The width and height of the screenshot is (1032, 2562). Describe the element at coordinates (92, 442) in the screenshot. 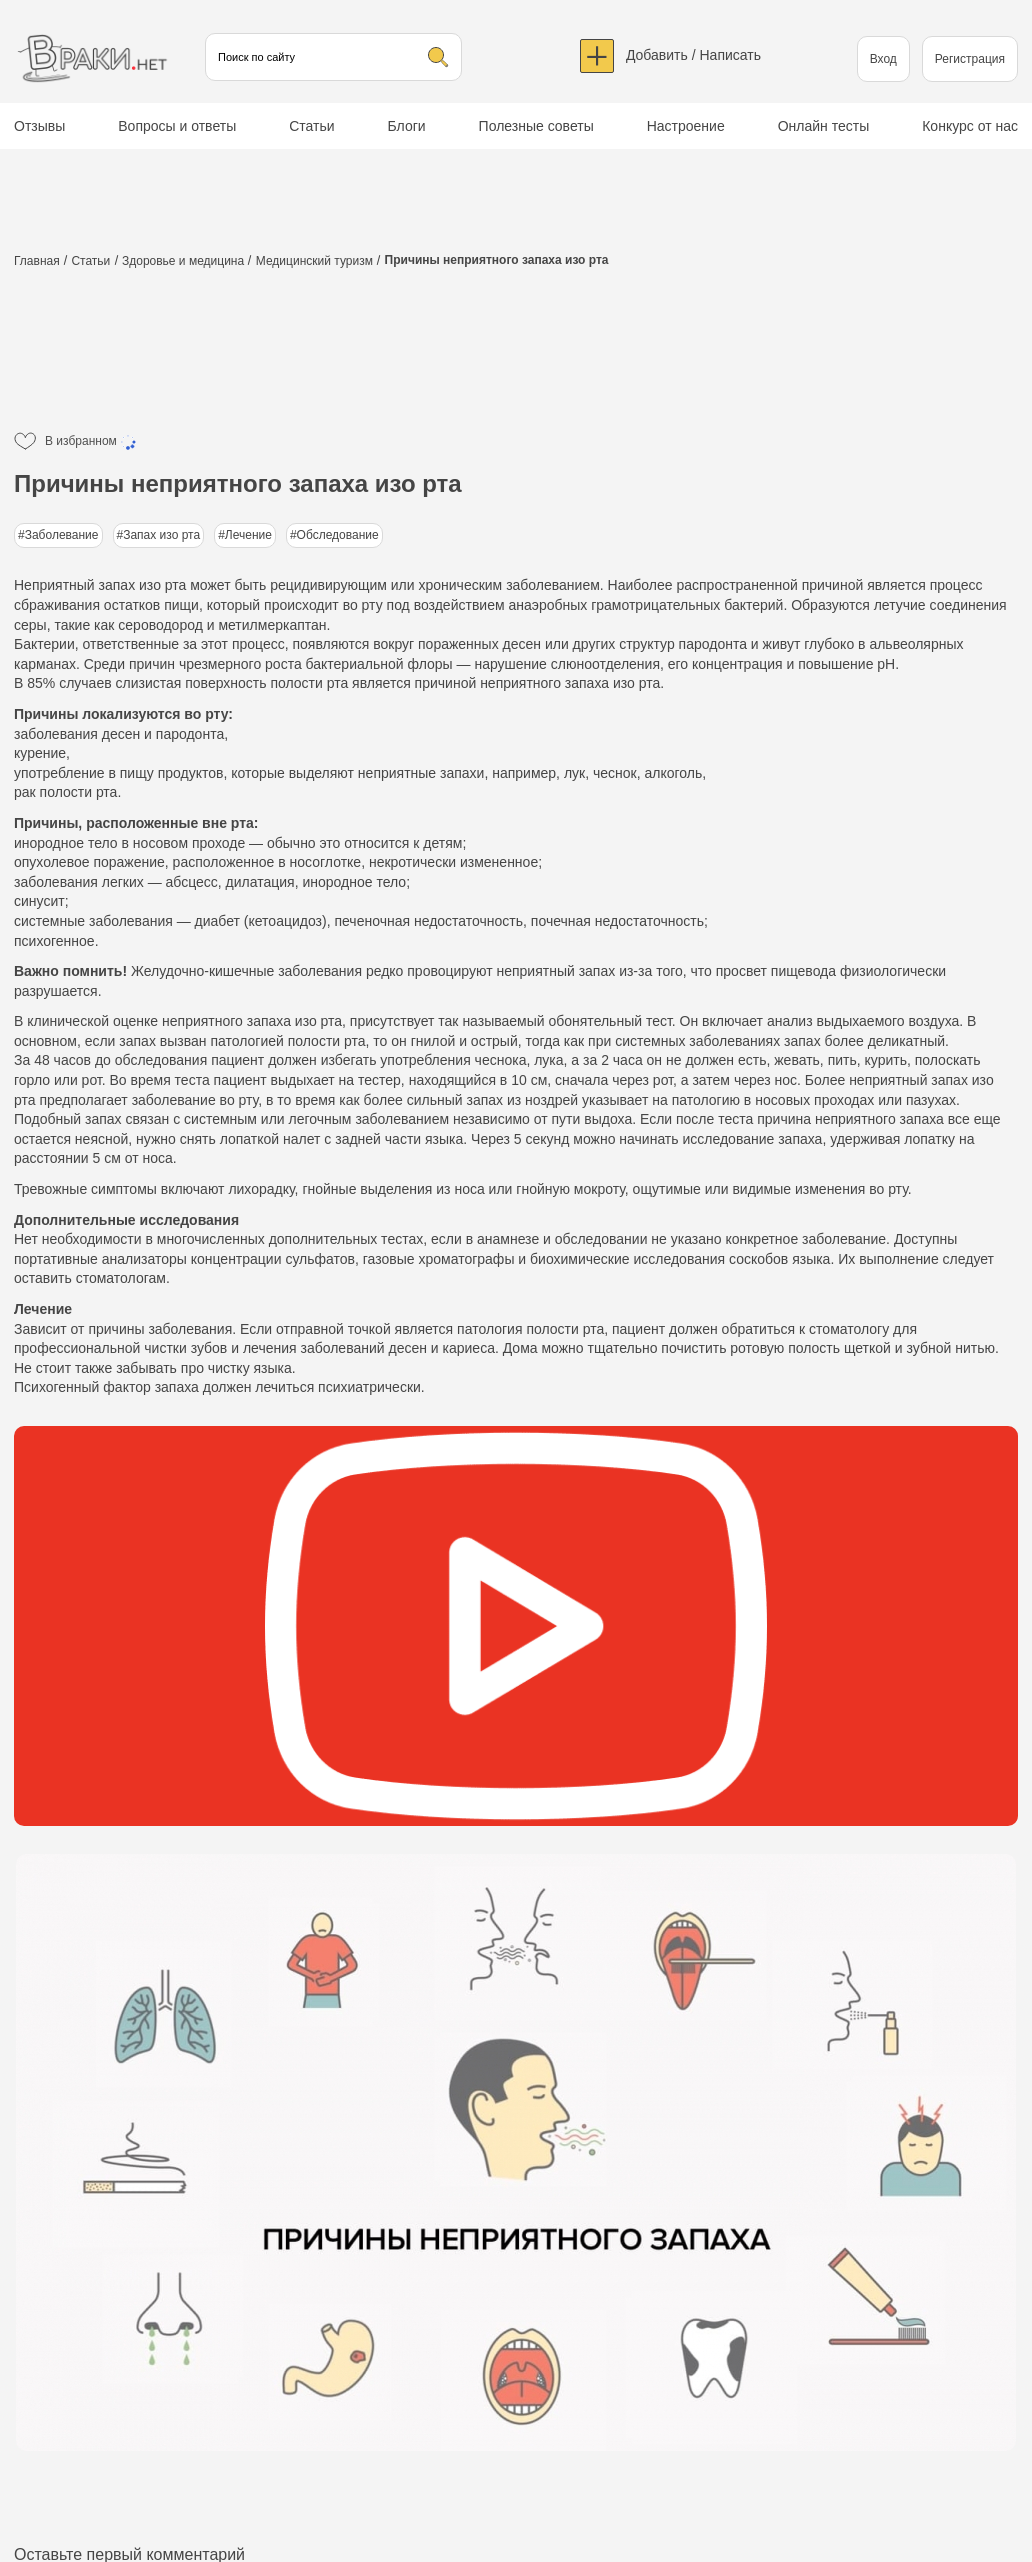

I see `В избранном` at that location.